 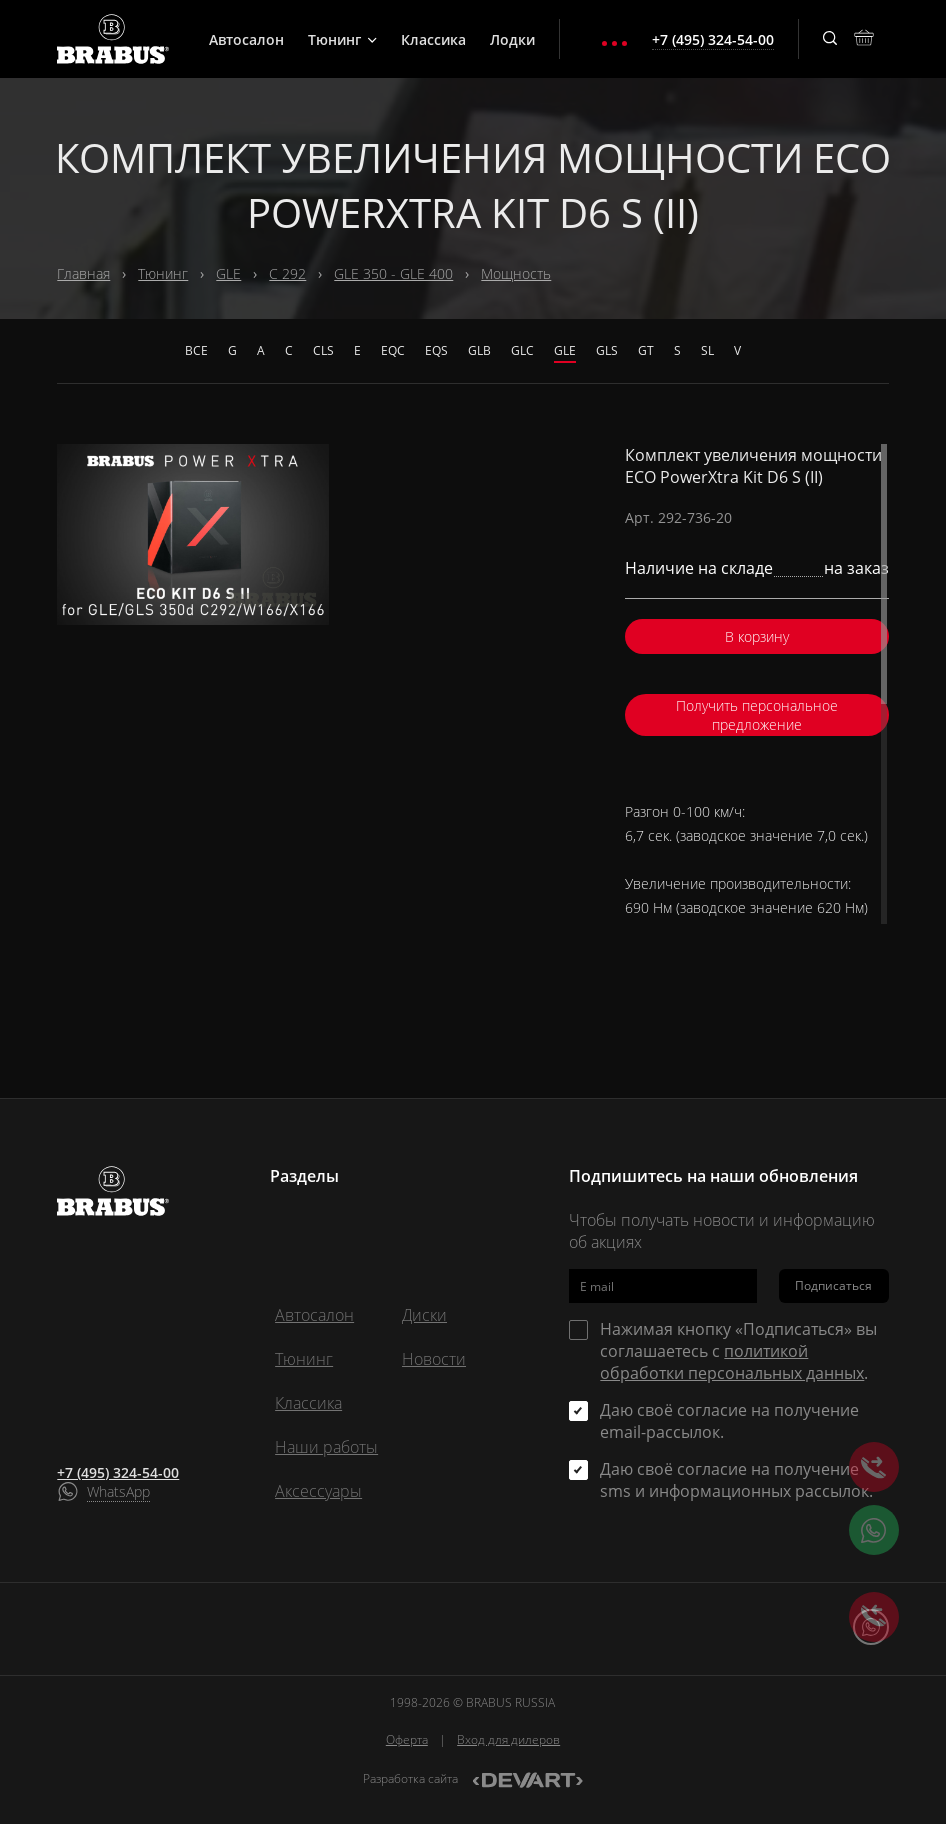 What do you see at coordinates (424, 1315) in the screenshot?
I see `Диски` at bounding box center [424, 1315].